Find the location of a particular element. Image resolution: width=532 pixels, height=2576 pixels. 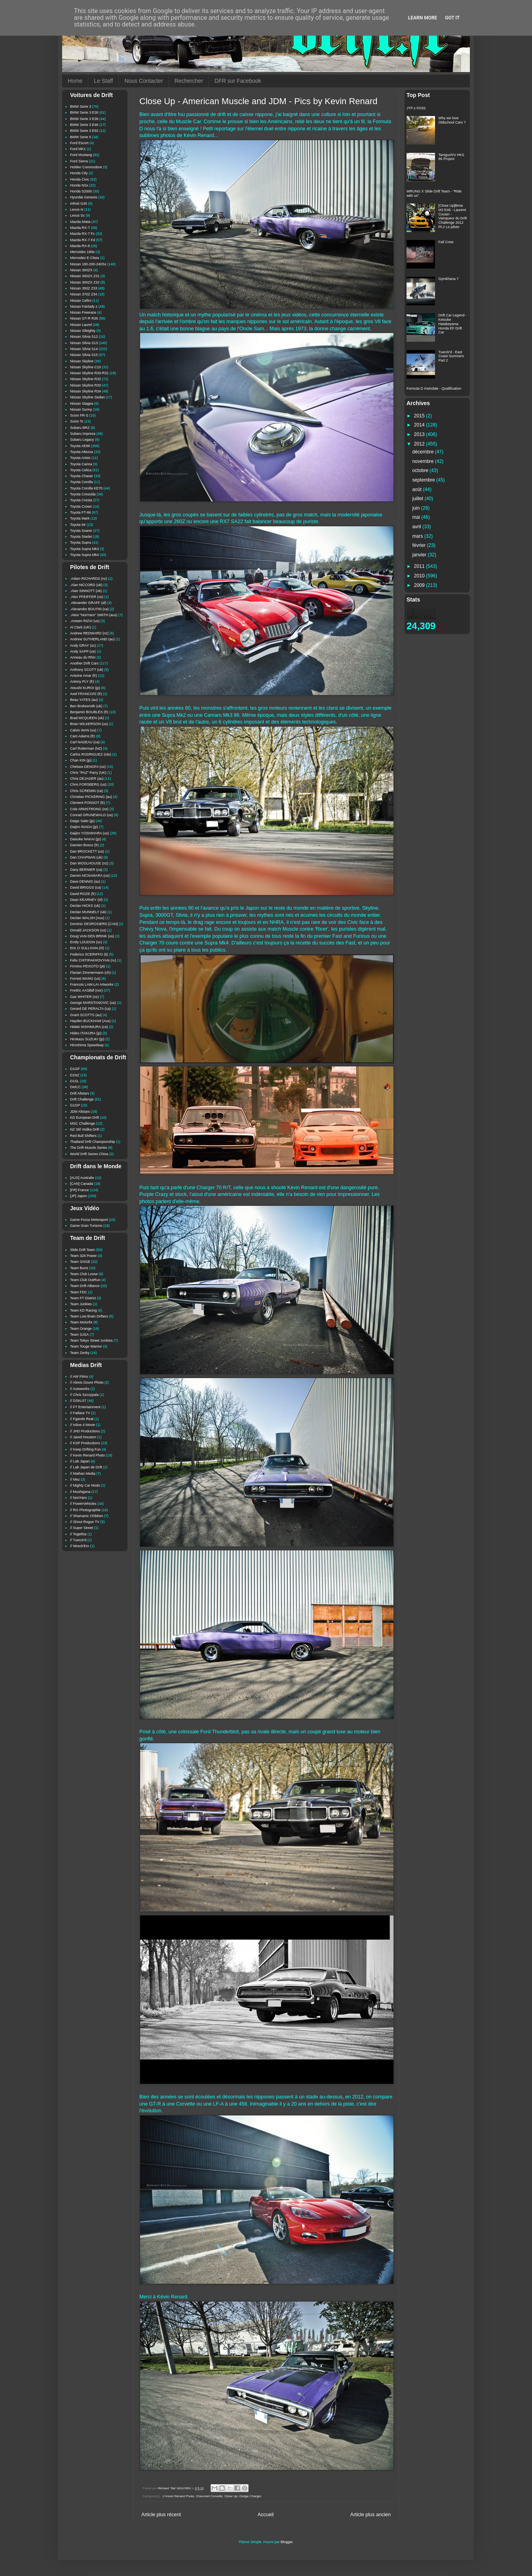

Nissan Fairlady z is located at coordinates (83, 306).